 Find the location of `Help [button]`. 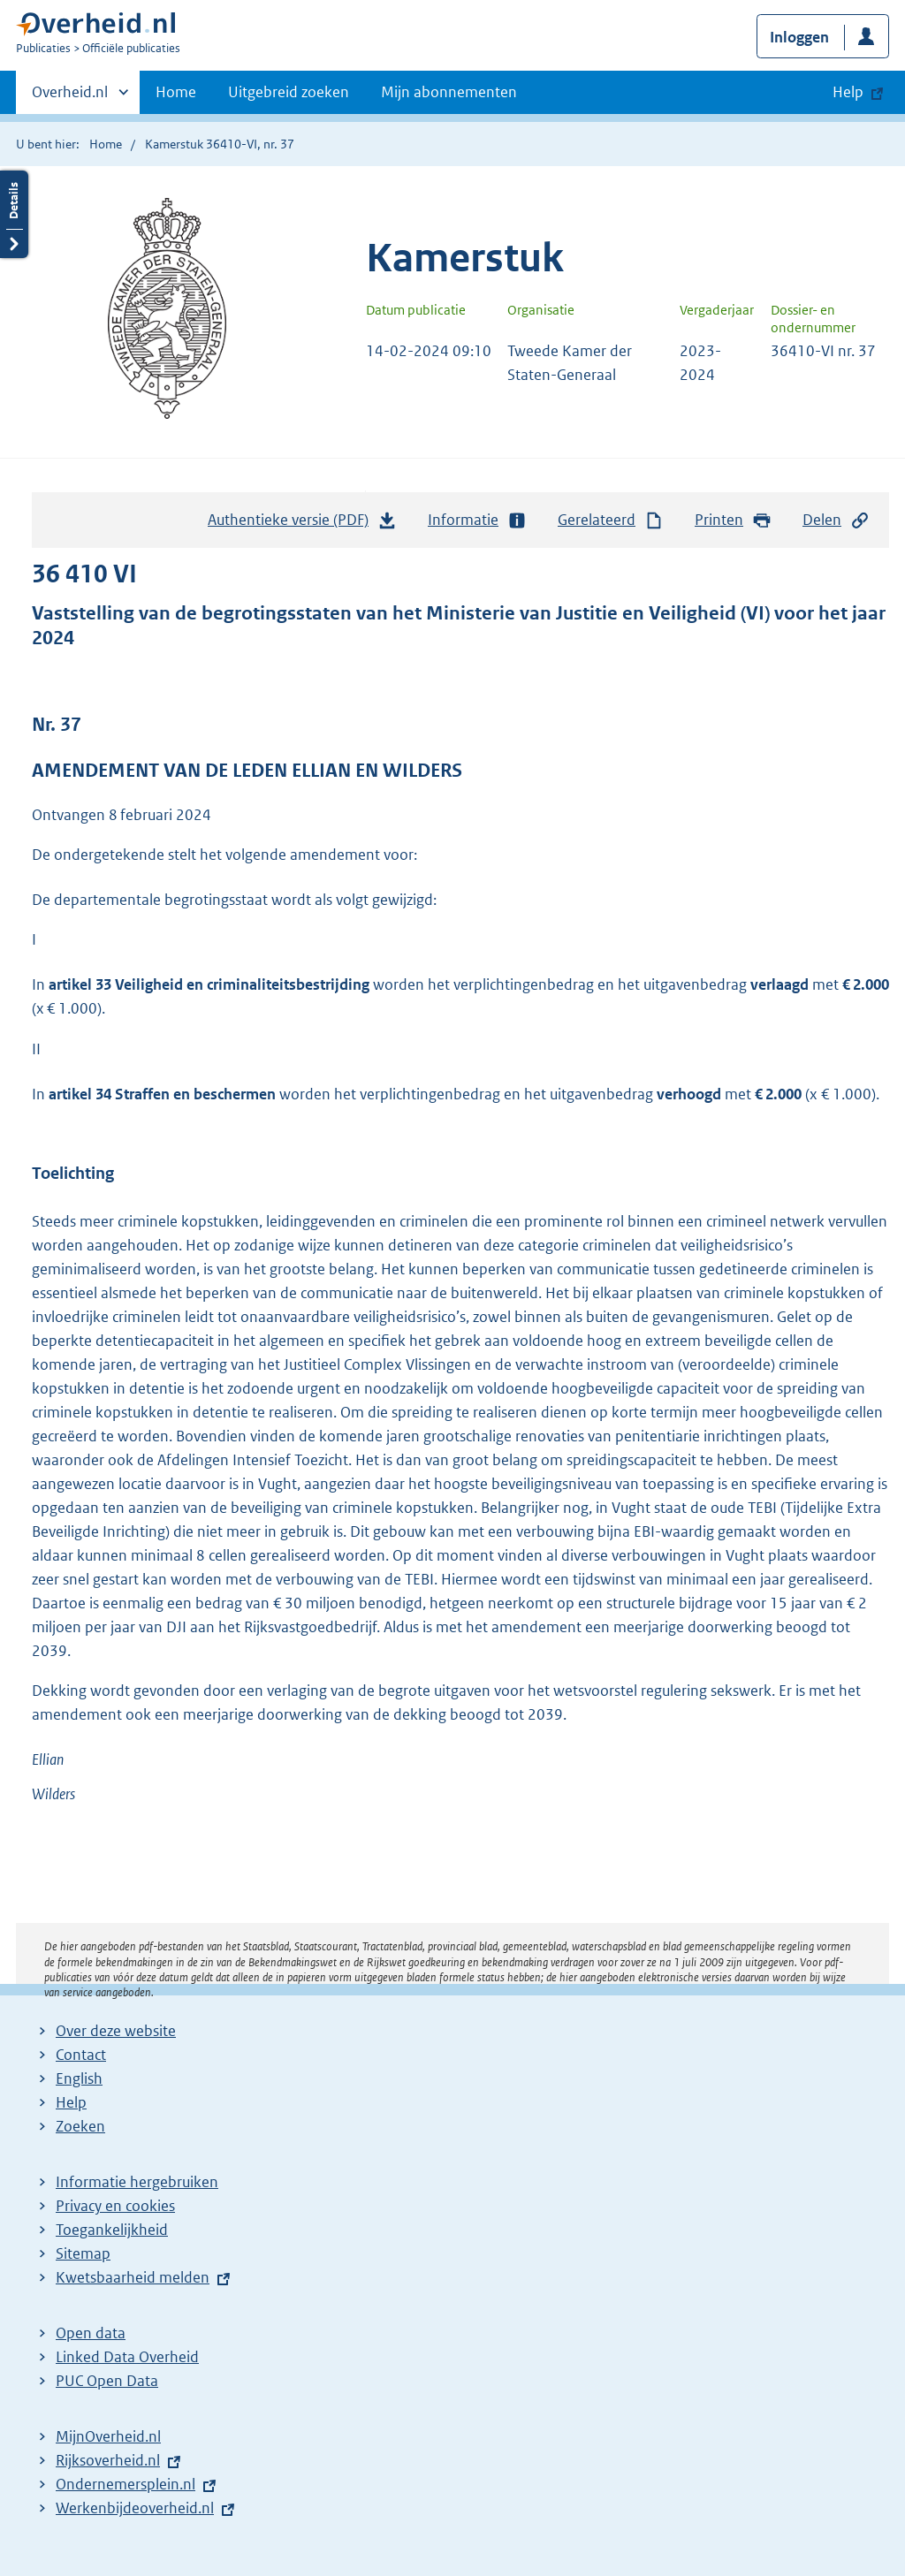

Help [button] is located at coordinates (848, 92).